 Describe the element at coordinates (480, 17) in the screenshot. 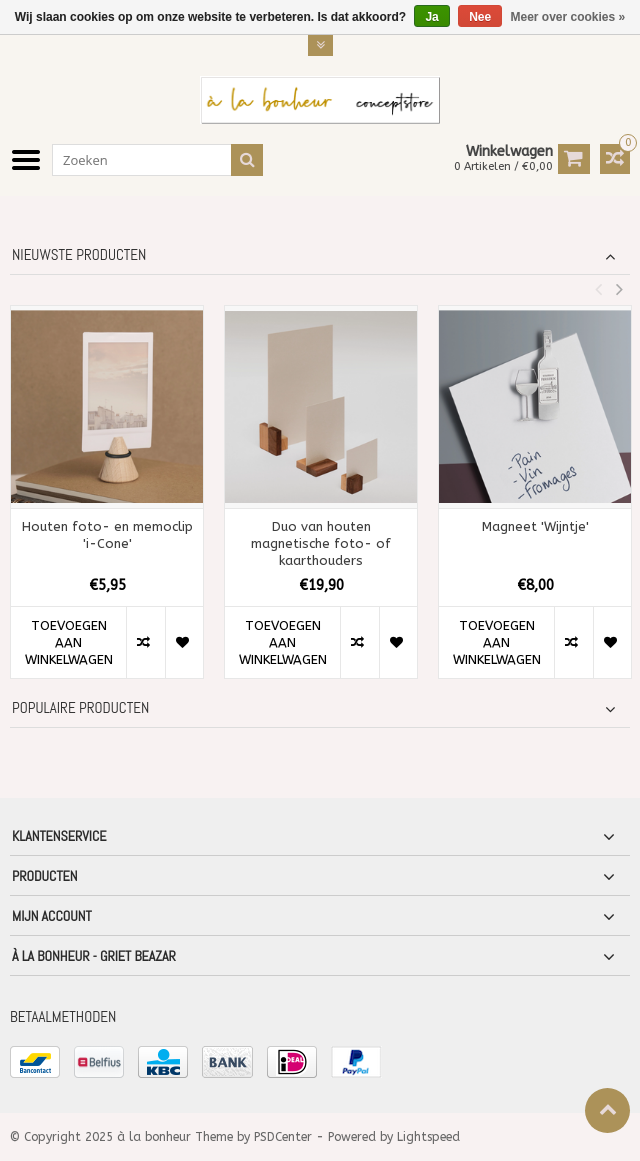

I see `Nee` at that location.